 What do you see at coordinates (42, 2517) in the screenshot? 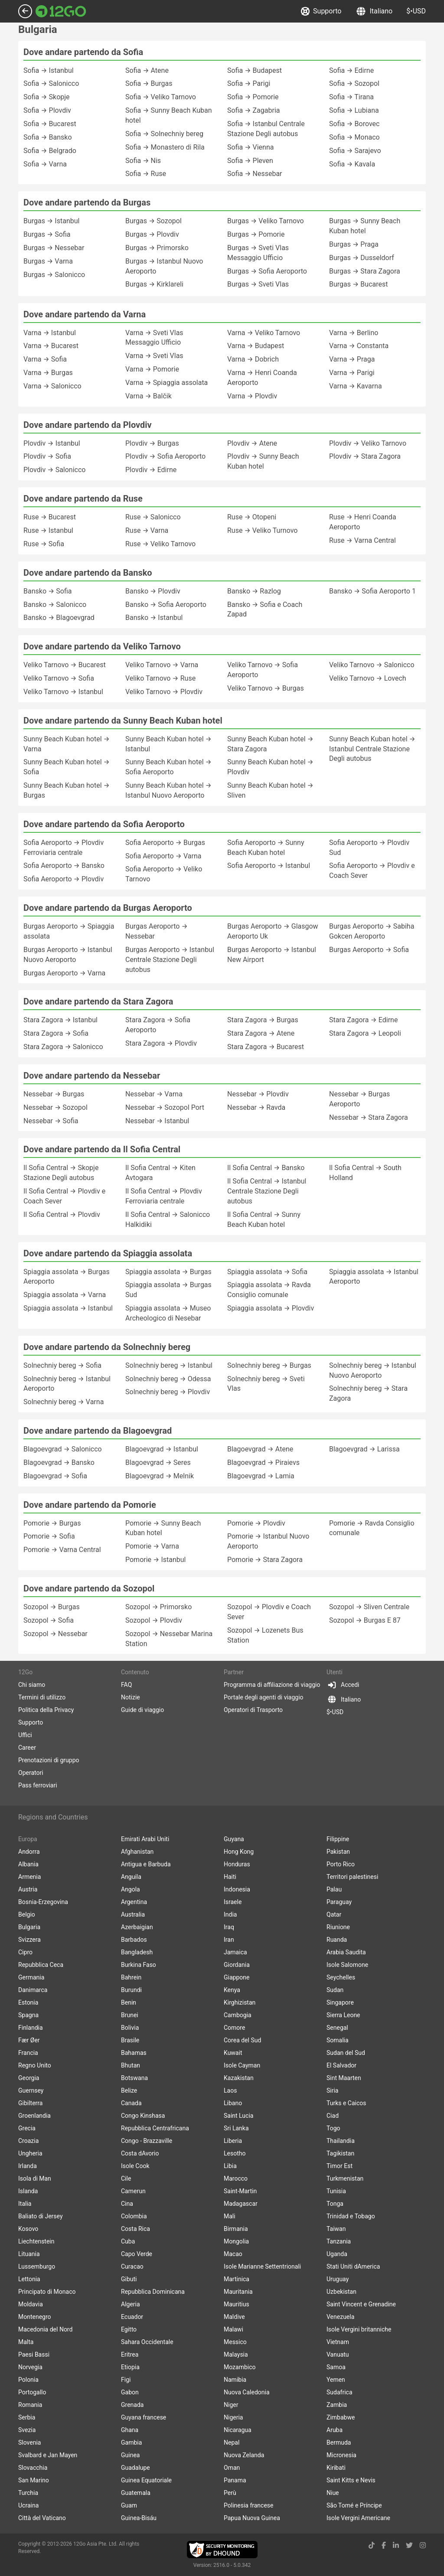
I see `Città del Vaticano` at bounding box center [42, 2517].